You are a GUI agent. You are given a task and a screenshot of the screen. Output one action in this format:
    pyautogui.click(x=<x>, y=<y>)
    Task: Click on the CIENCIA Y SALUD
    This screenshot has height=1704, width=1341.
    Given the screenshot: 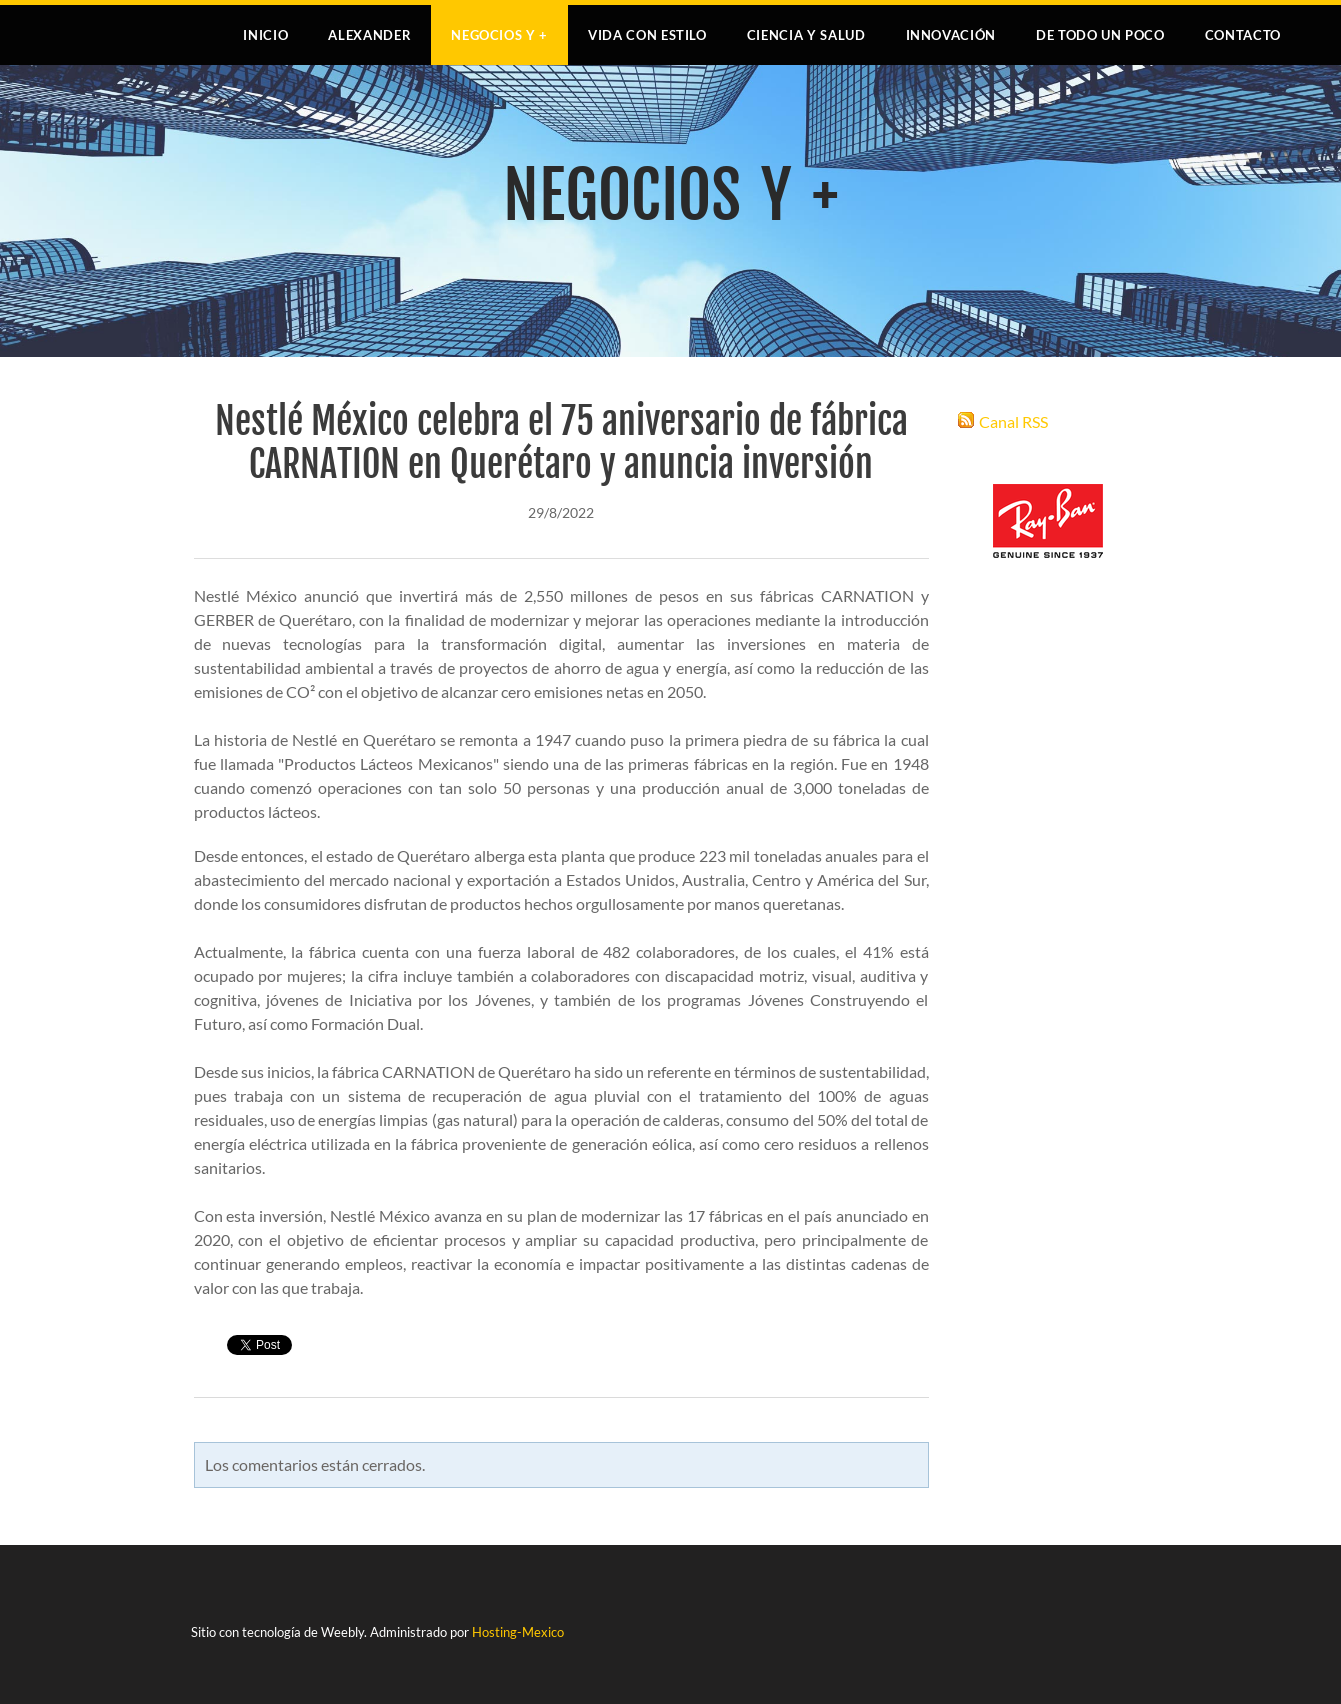 What is the action you would take?
    pyautogui.click(x=806, y=35)
    